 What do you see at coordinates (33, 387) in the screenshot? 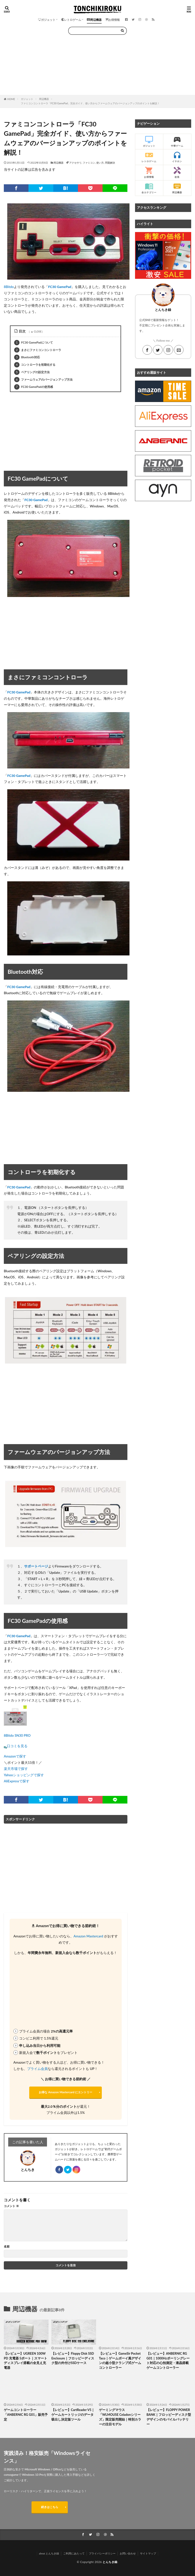
I see `FC30 GamePadの使用感` at bounding box center [33, 387].